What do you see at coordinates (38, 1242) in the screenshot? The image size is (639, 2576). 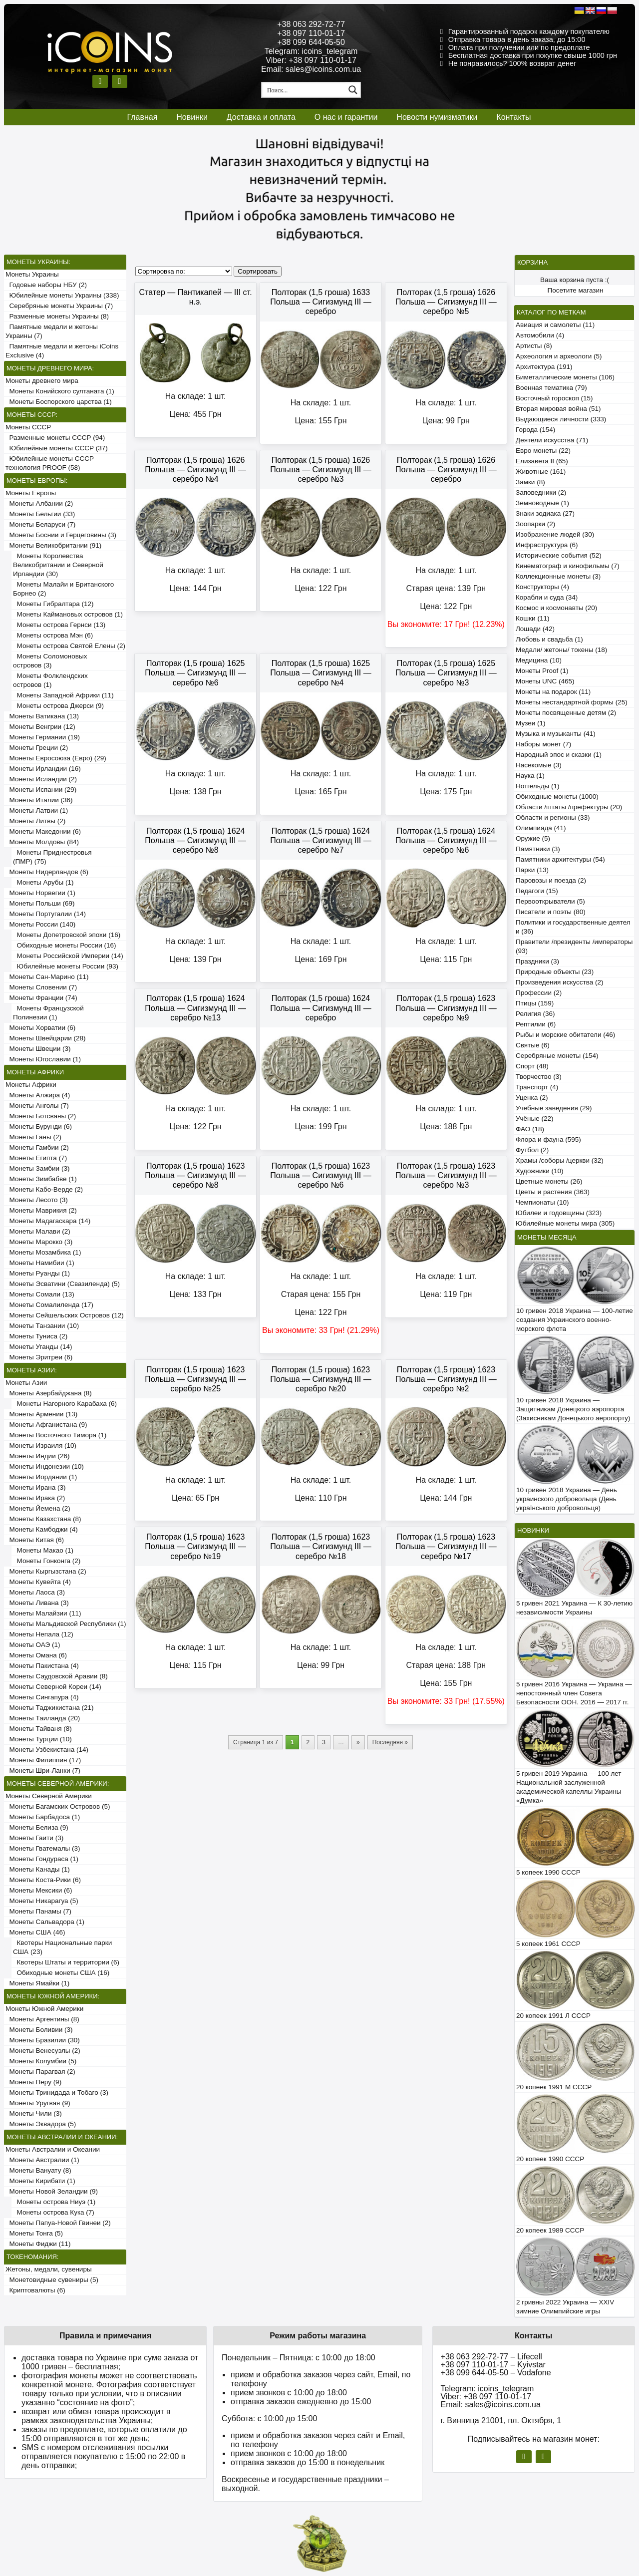 I see `Монеты Марокко (3)` at bounding box center [38, 1242].